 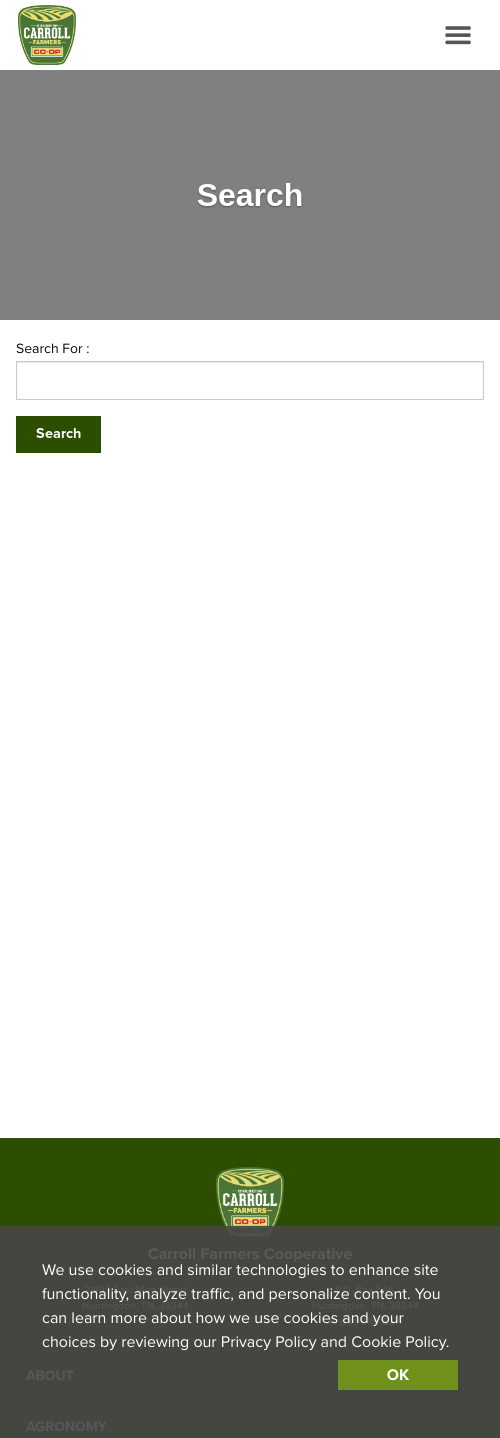 What do you see at coordinates (398, 1375) in the screenshot?
I see `OK` at bounding box center [398, 1375].